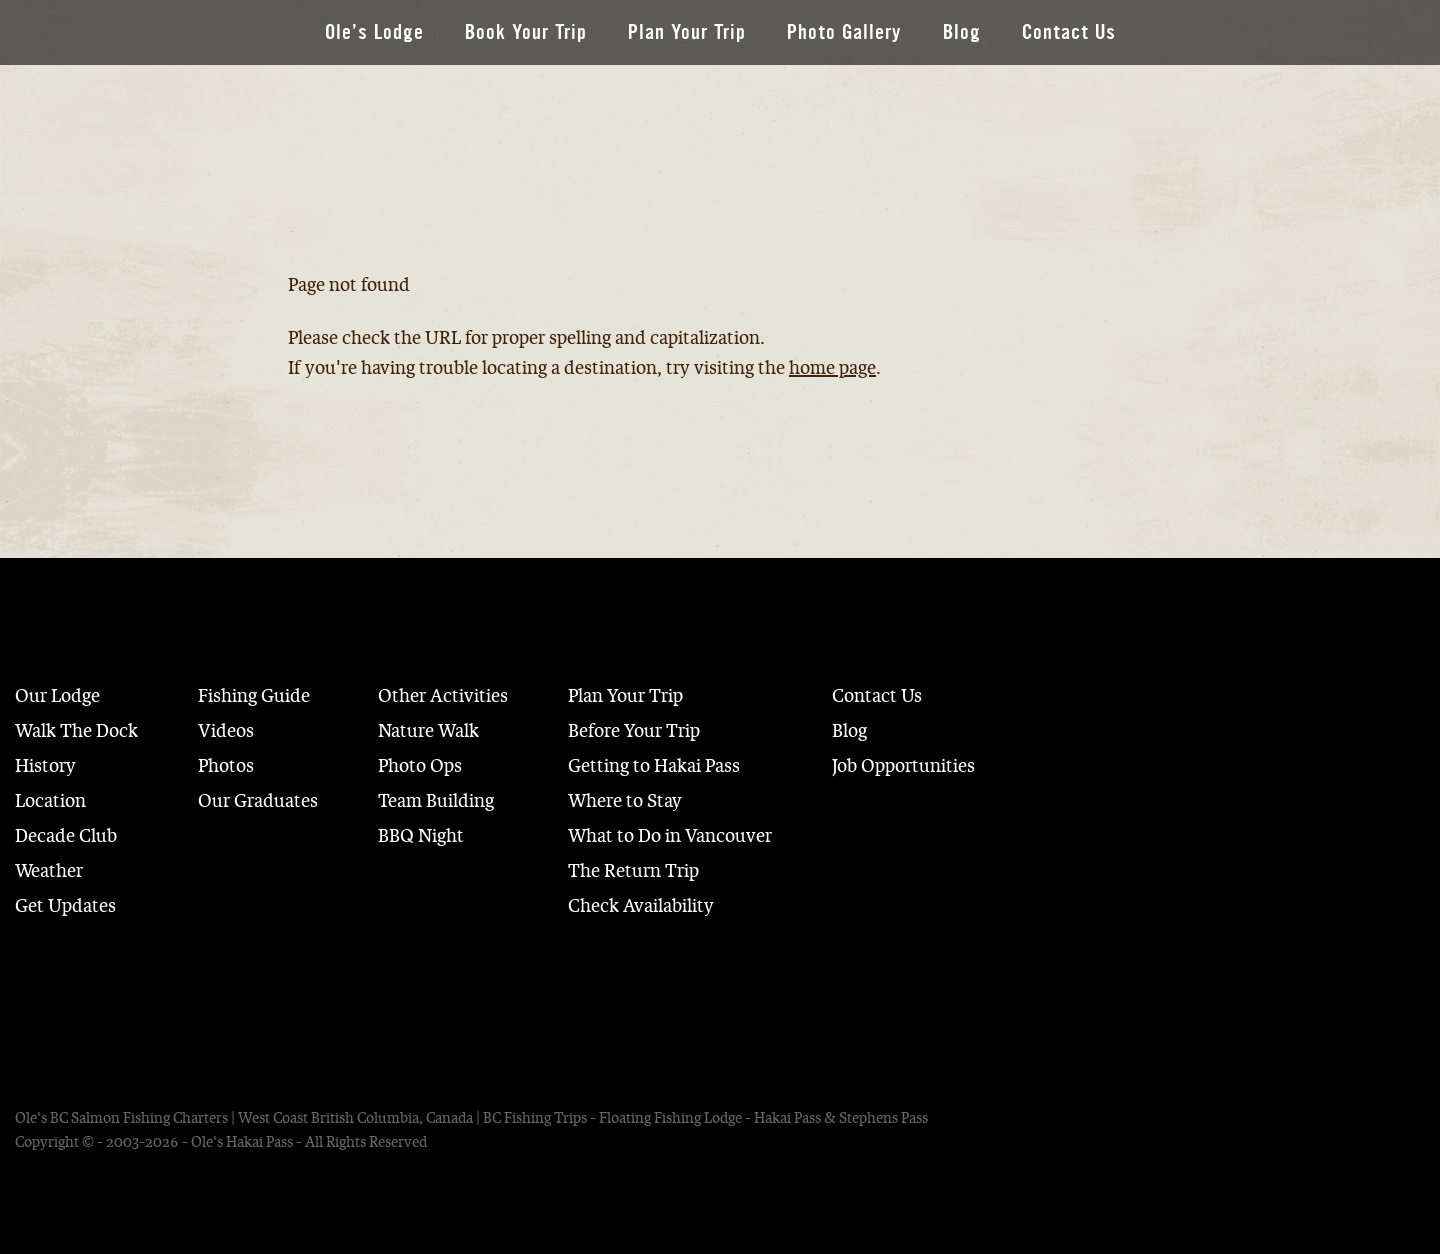 The height and width of the screenshot is (1254, 1440). What do you see at coordinates (832, 368) in the screenshot?
I see `home page` at bounding box center [832, 368].